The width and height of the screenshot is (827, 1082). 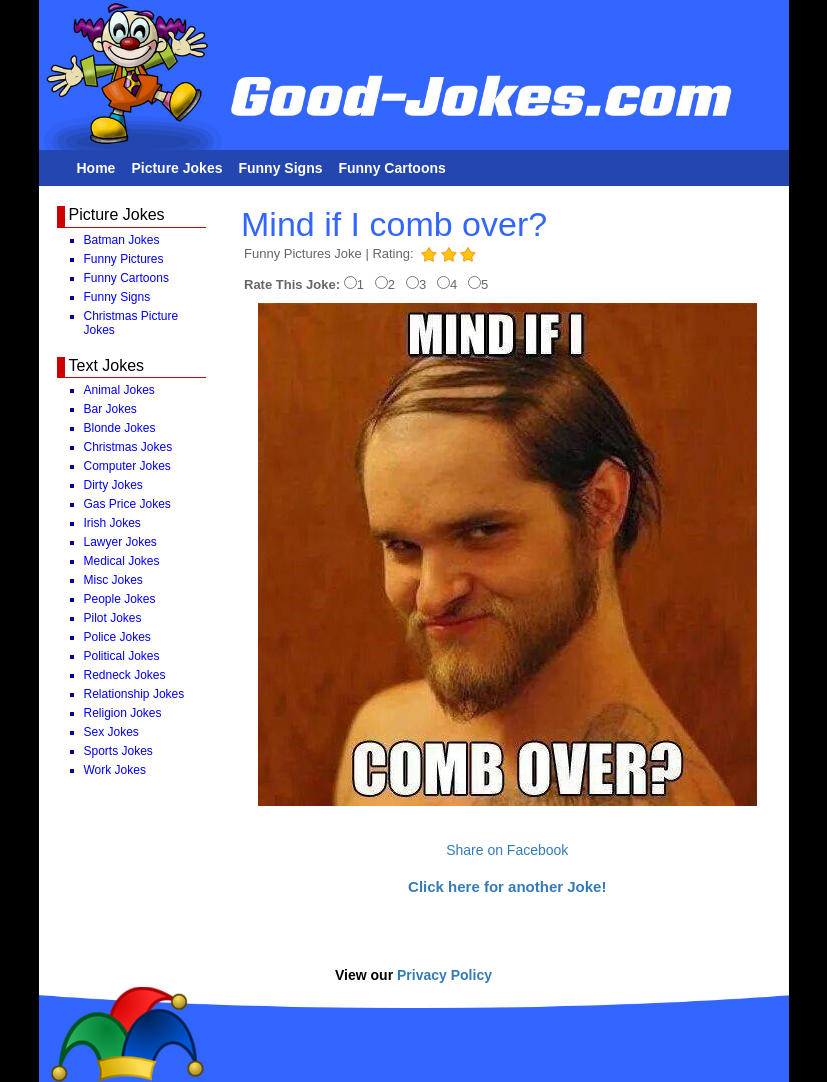 What do you see at coordinates (176, 168) in the screenshot?
I see `Picture Jokes` at bounding box center [176, 168].